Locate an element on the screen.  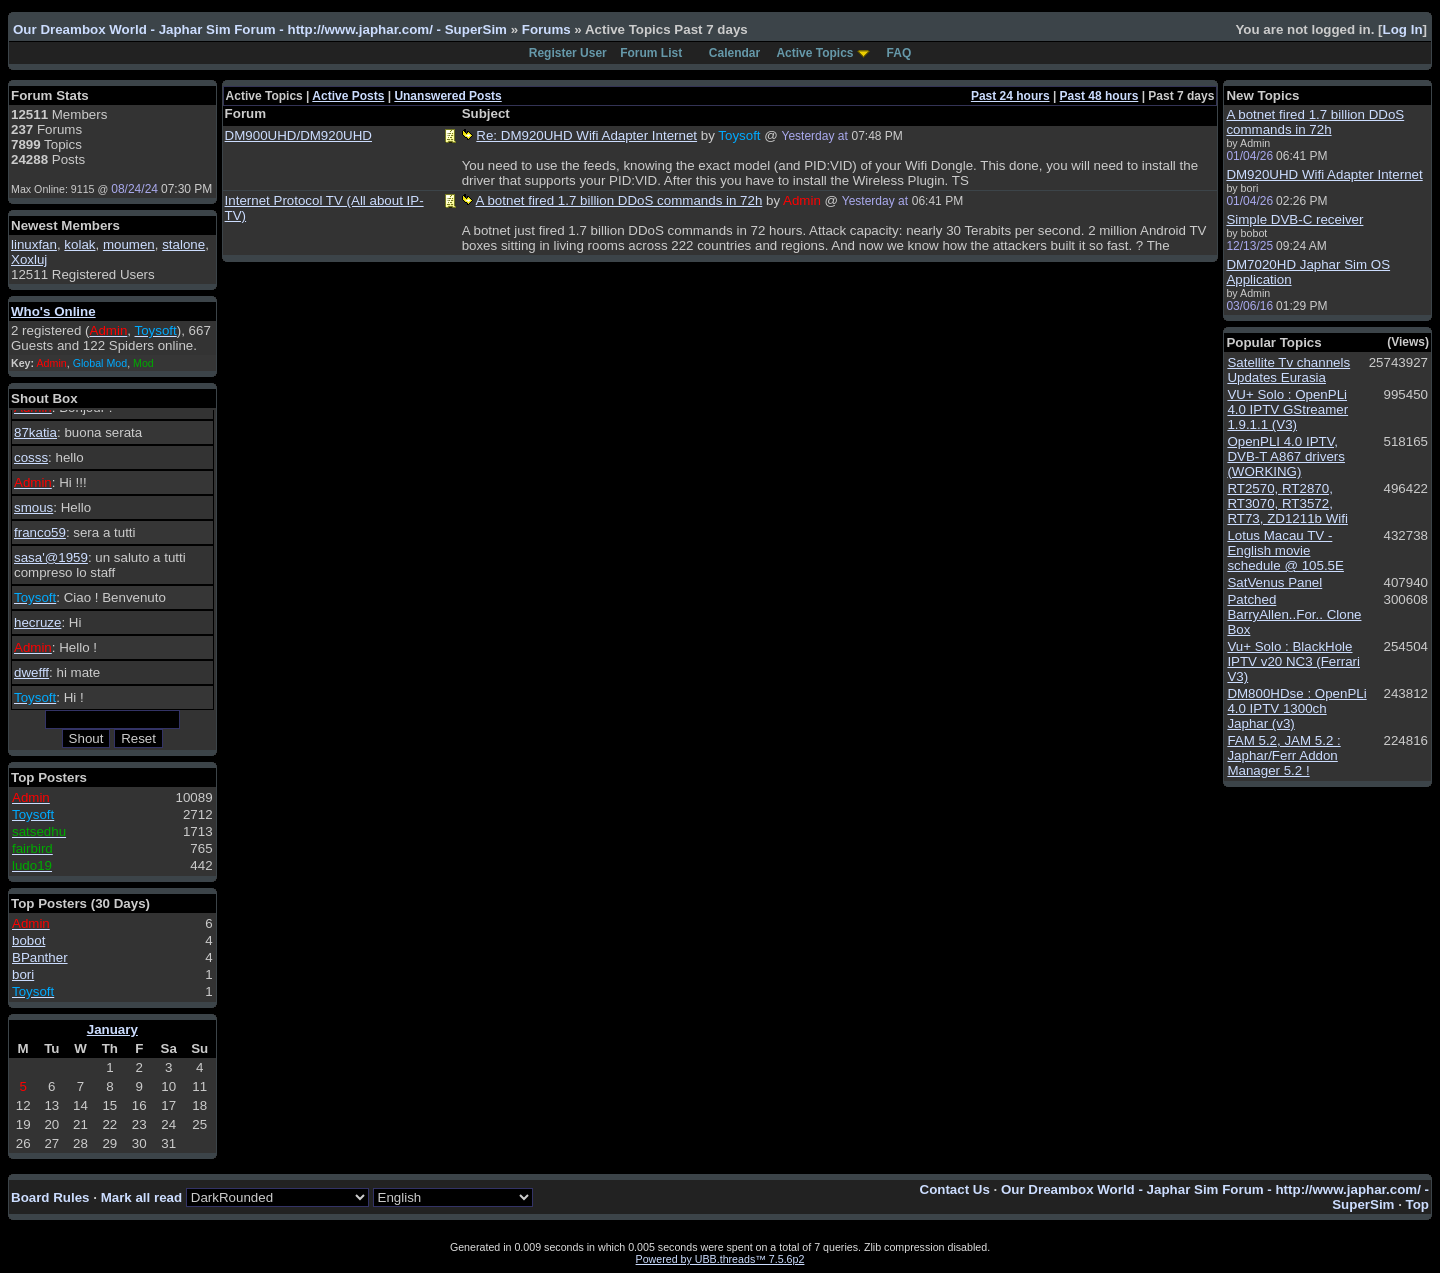
dwefff is located at coordinates (31, 672).